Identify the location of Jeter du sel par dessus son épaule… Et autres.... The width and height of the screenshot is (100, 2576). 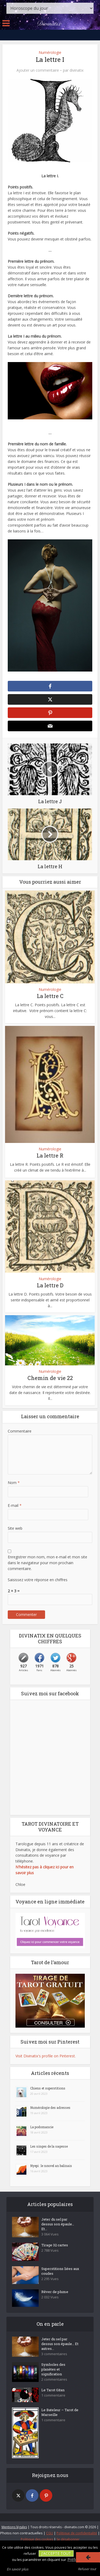
(59, 2344).